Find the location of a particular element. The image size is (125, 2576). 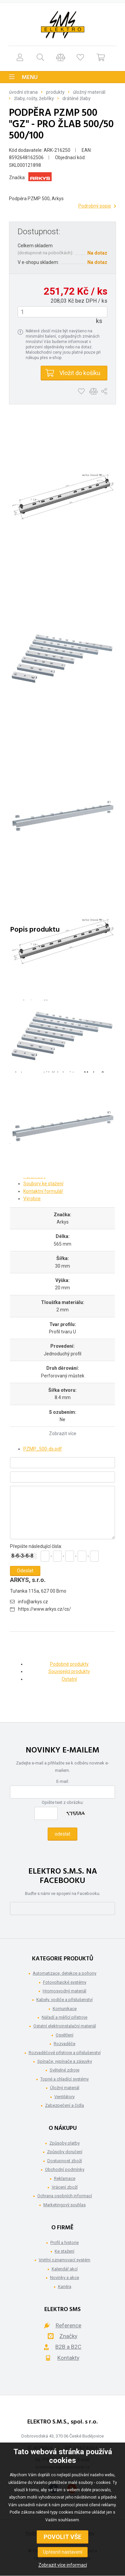

Rozvaděče is located at coordinates (64, 2043).